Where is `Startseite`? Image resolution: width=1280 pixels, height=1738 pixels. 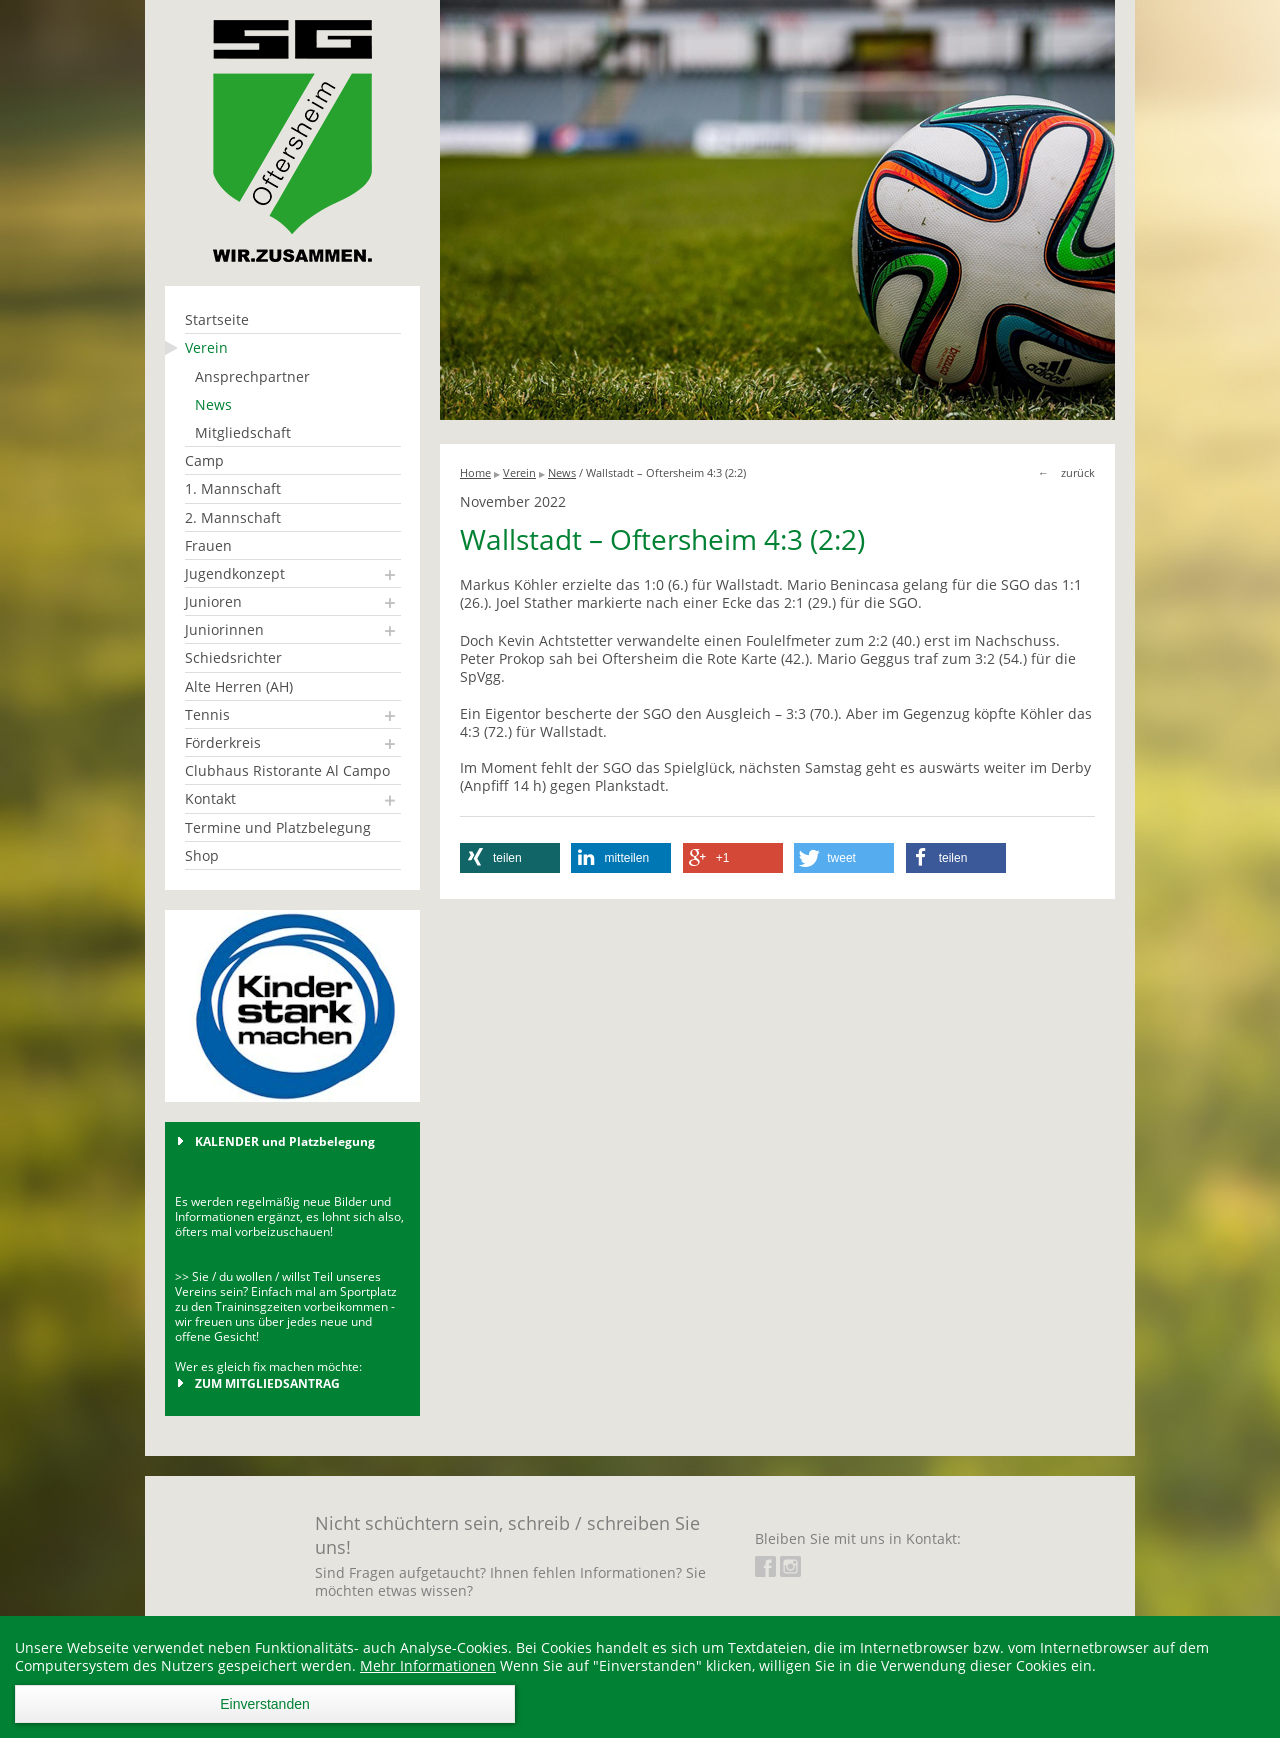 Startseite is located at coordinates (217, 319).